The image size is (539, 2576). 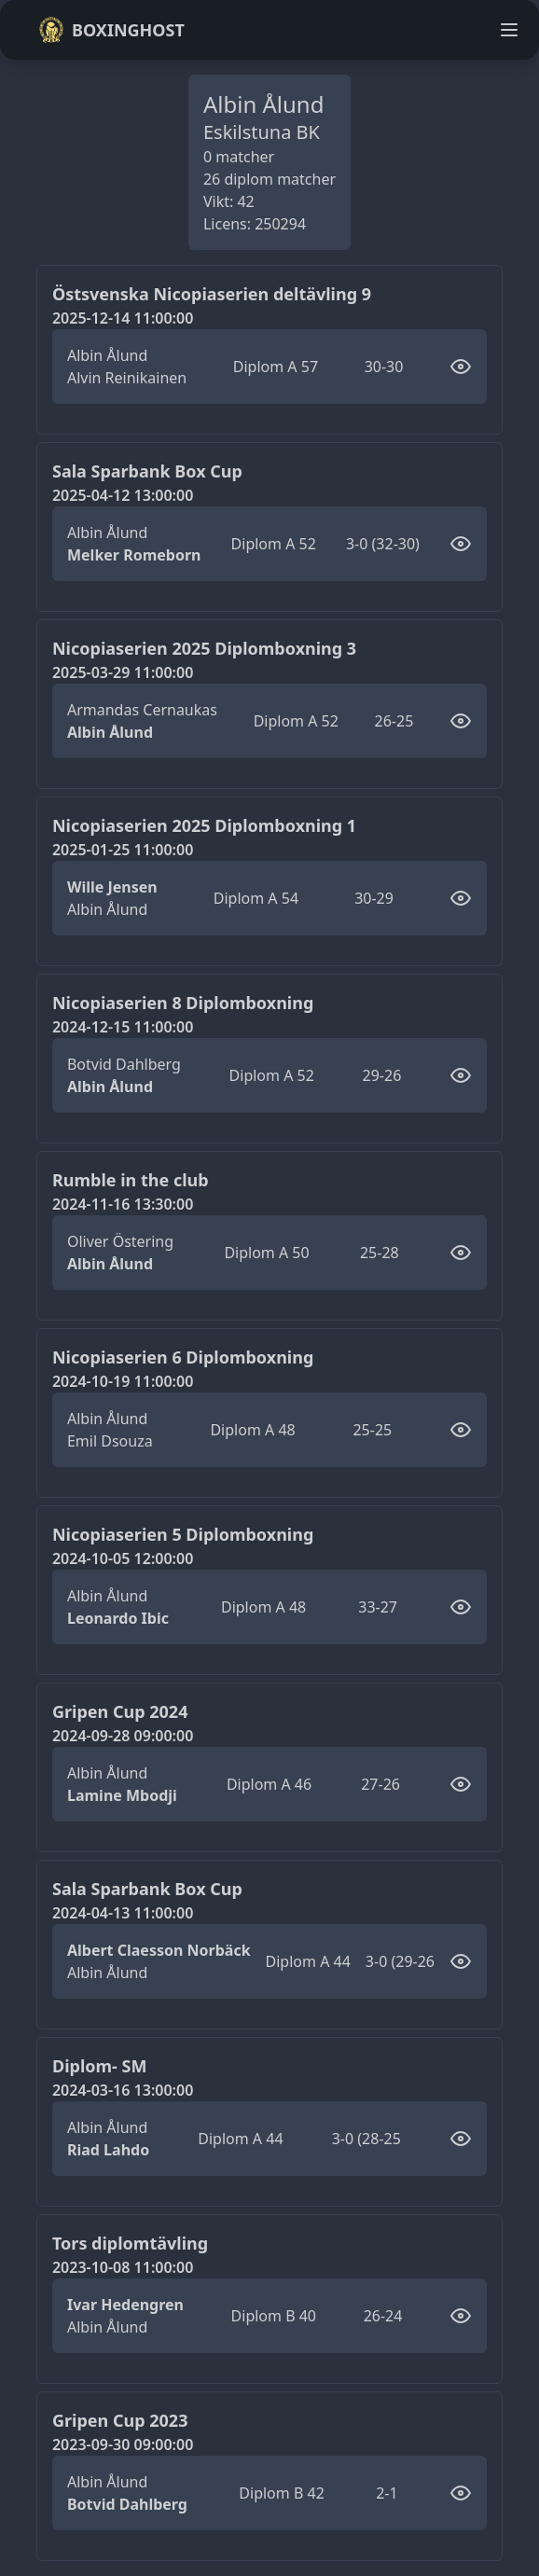 What do you see at coordinates (204, 825) in the screenshot?
I see `Nicopiaserien 2025 Diplomboxning 1` at bounding box center [204, 825].